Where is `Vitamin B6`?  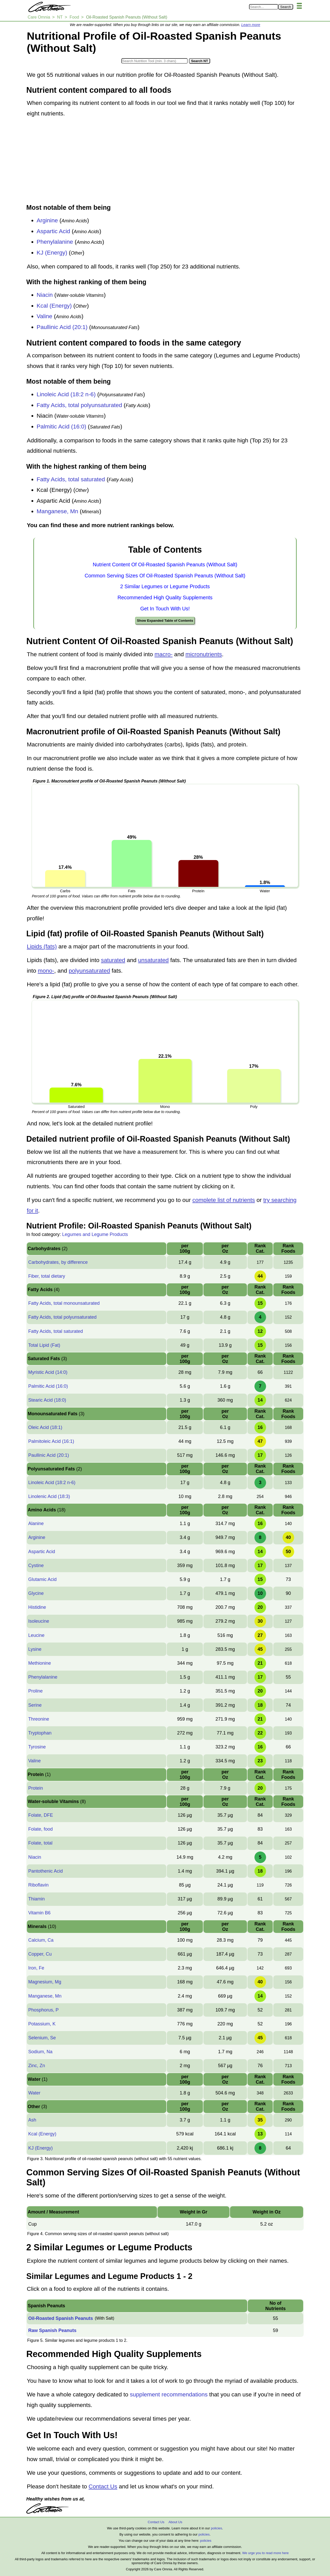
Vitamin B6 is located at coordinates (39, 1912).